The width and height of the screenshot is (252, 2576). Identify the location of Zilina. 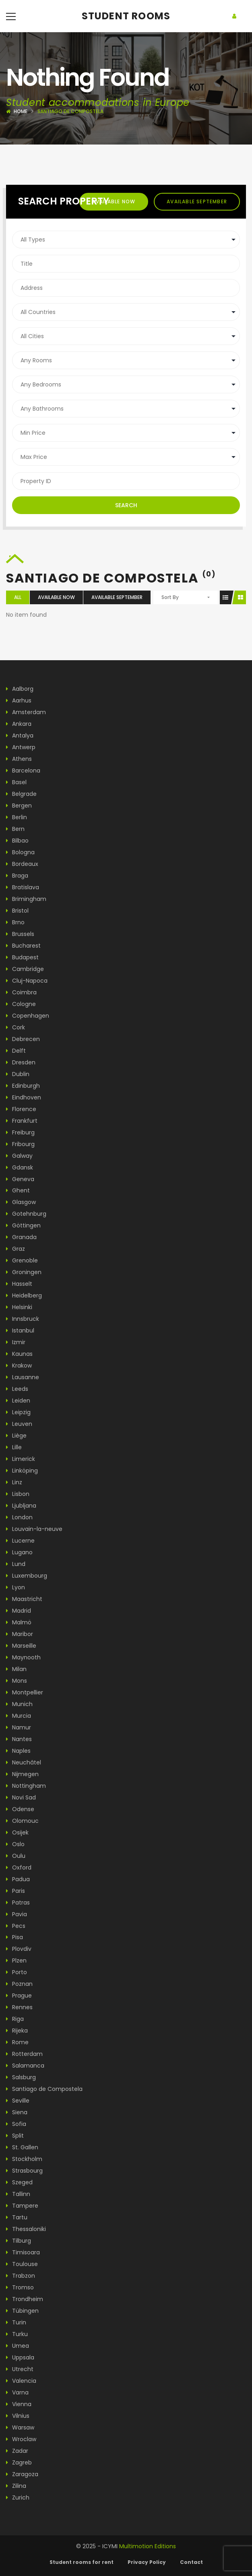
(16, 2486).